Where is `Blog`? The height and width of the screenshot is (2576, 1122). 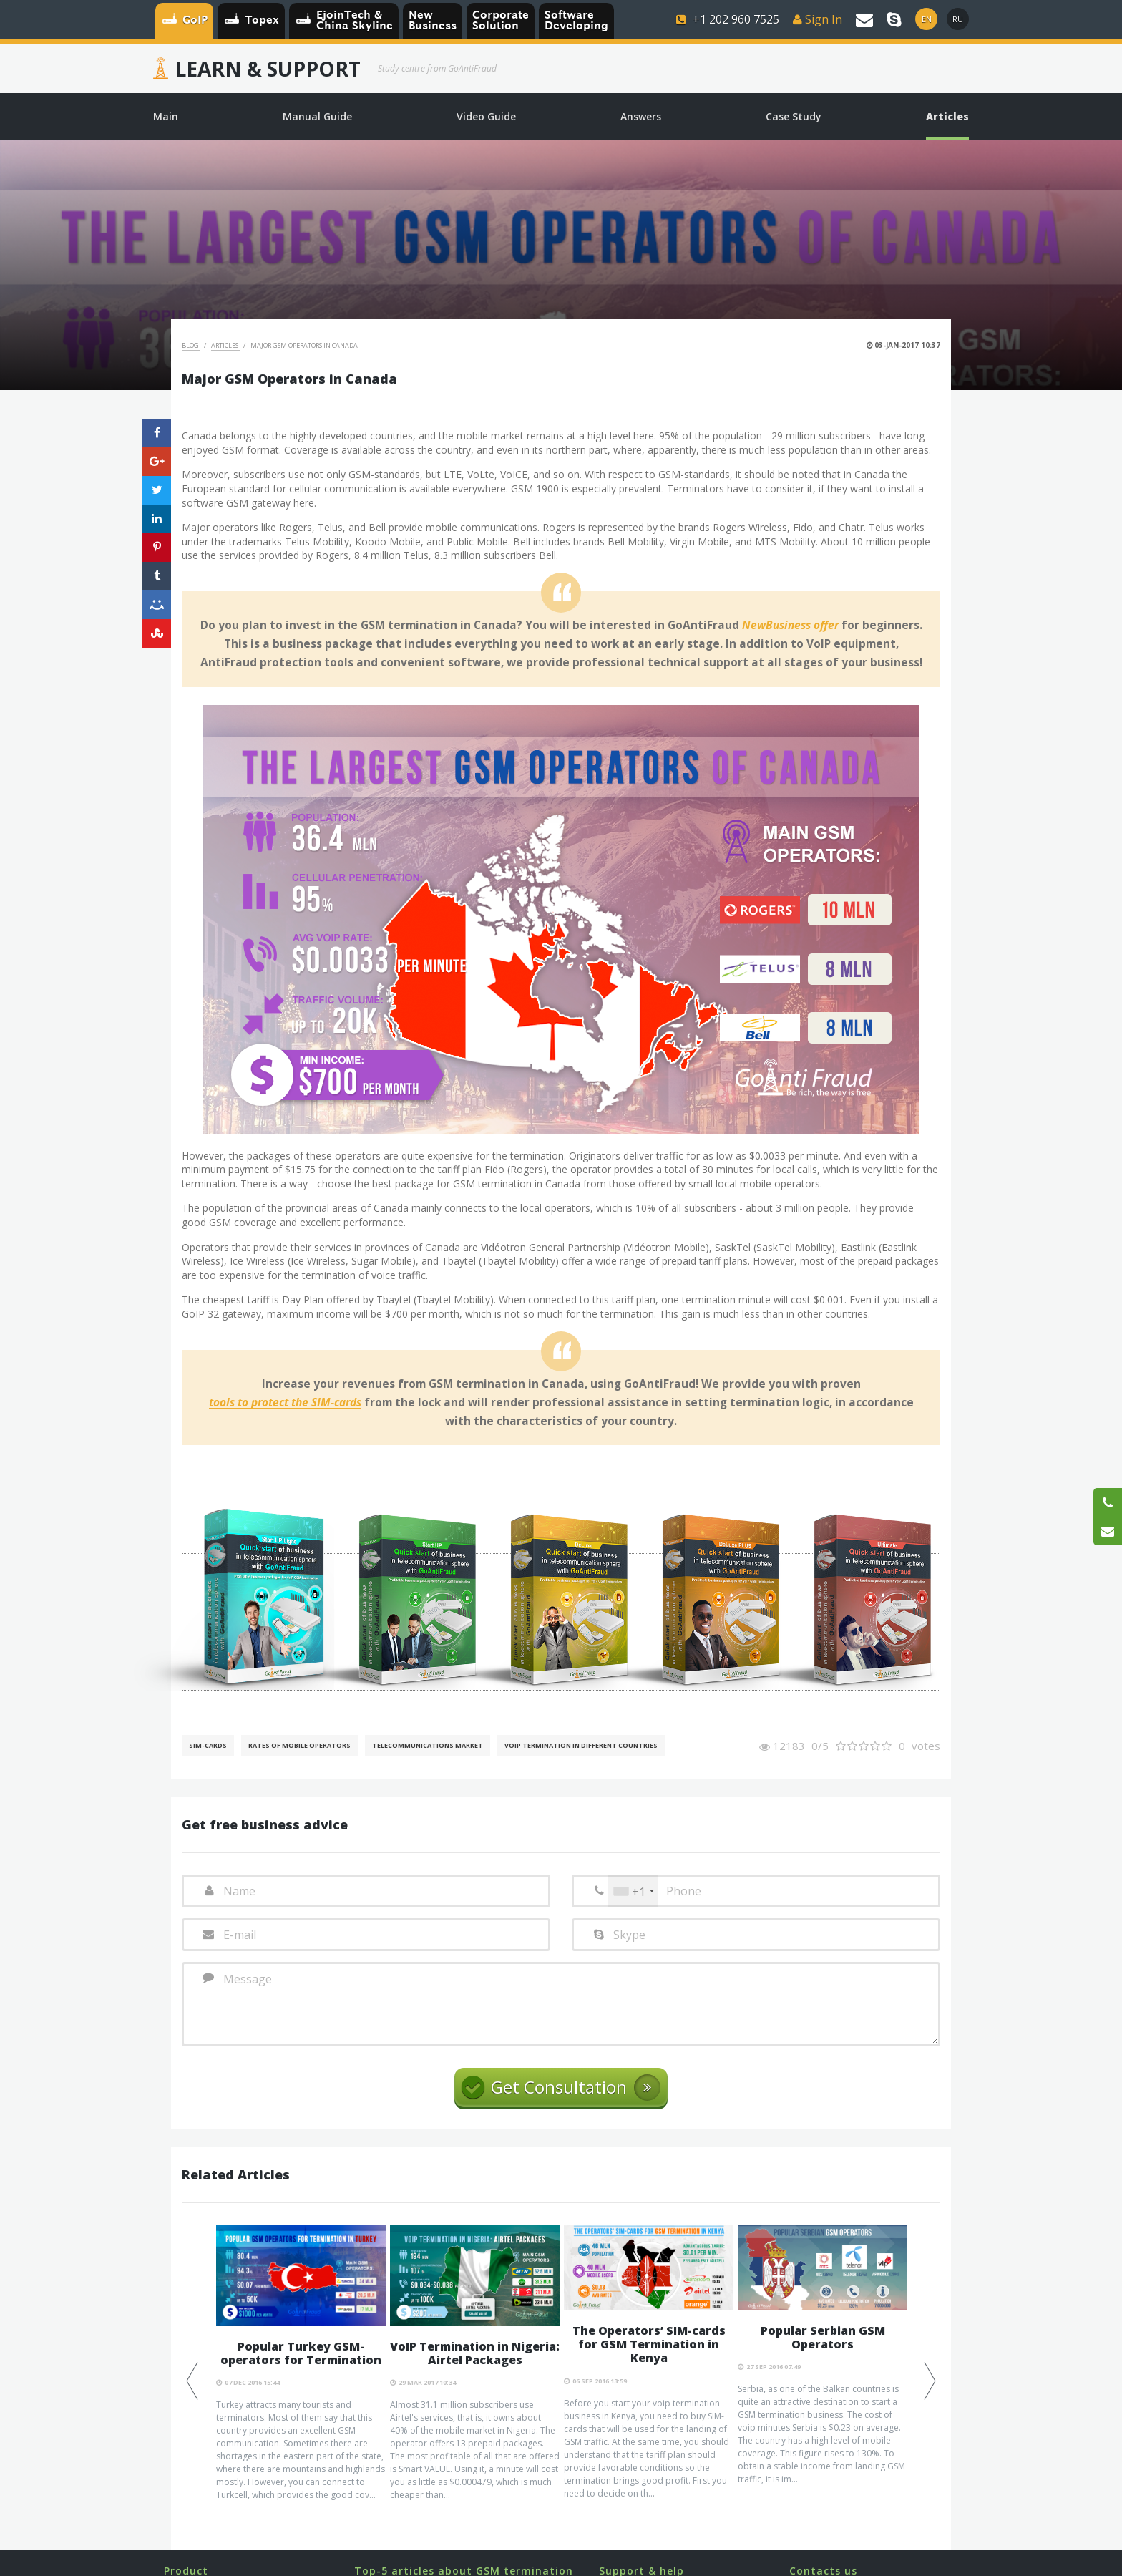 Blog is located at coordinates (191, 345).